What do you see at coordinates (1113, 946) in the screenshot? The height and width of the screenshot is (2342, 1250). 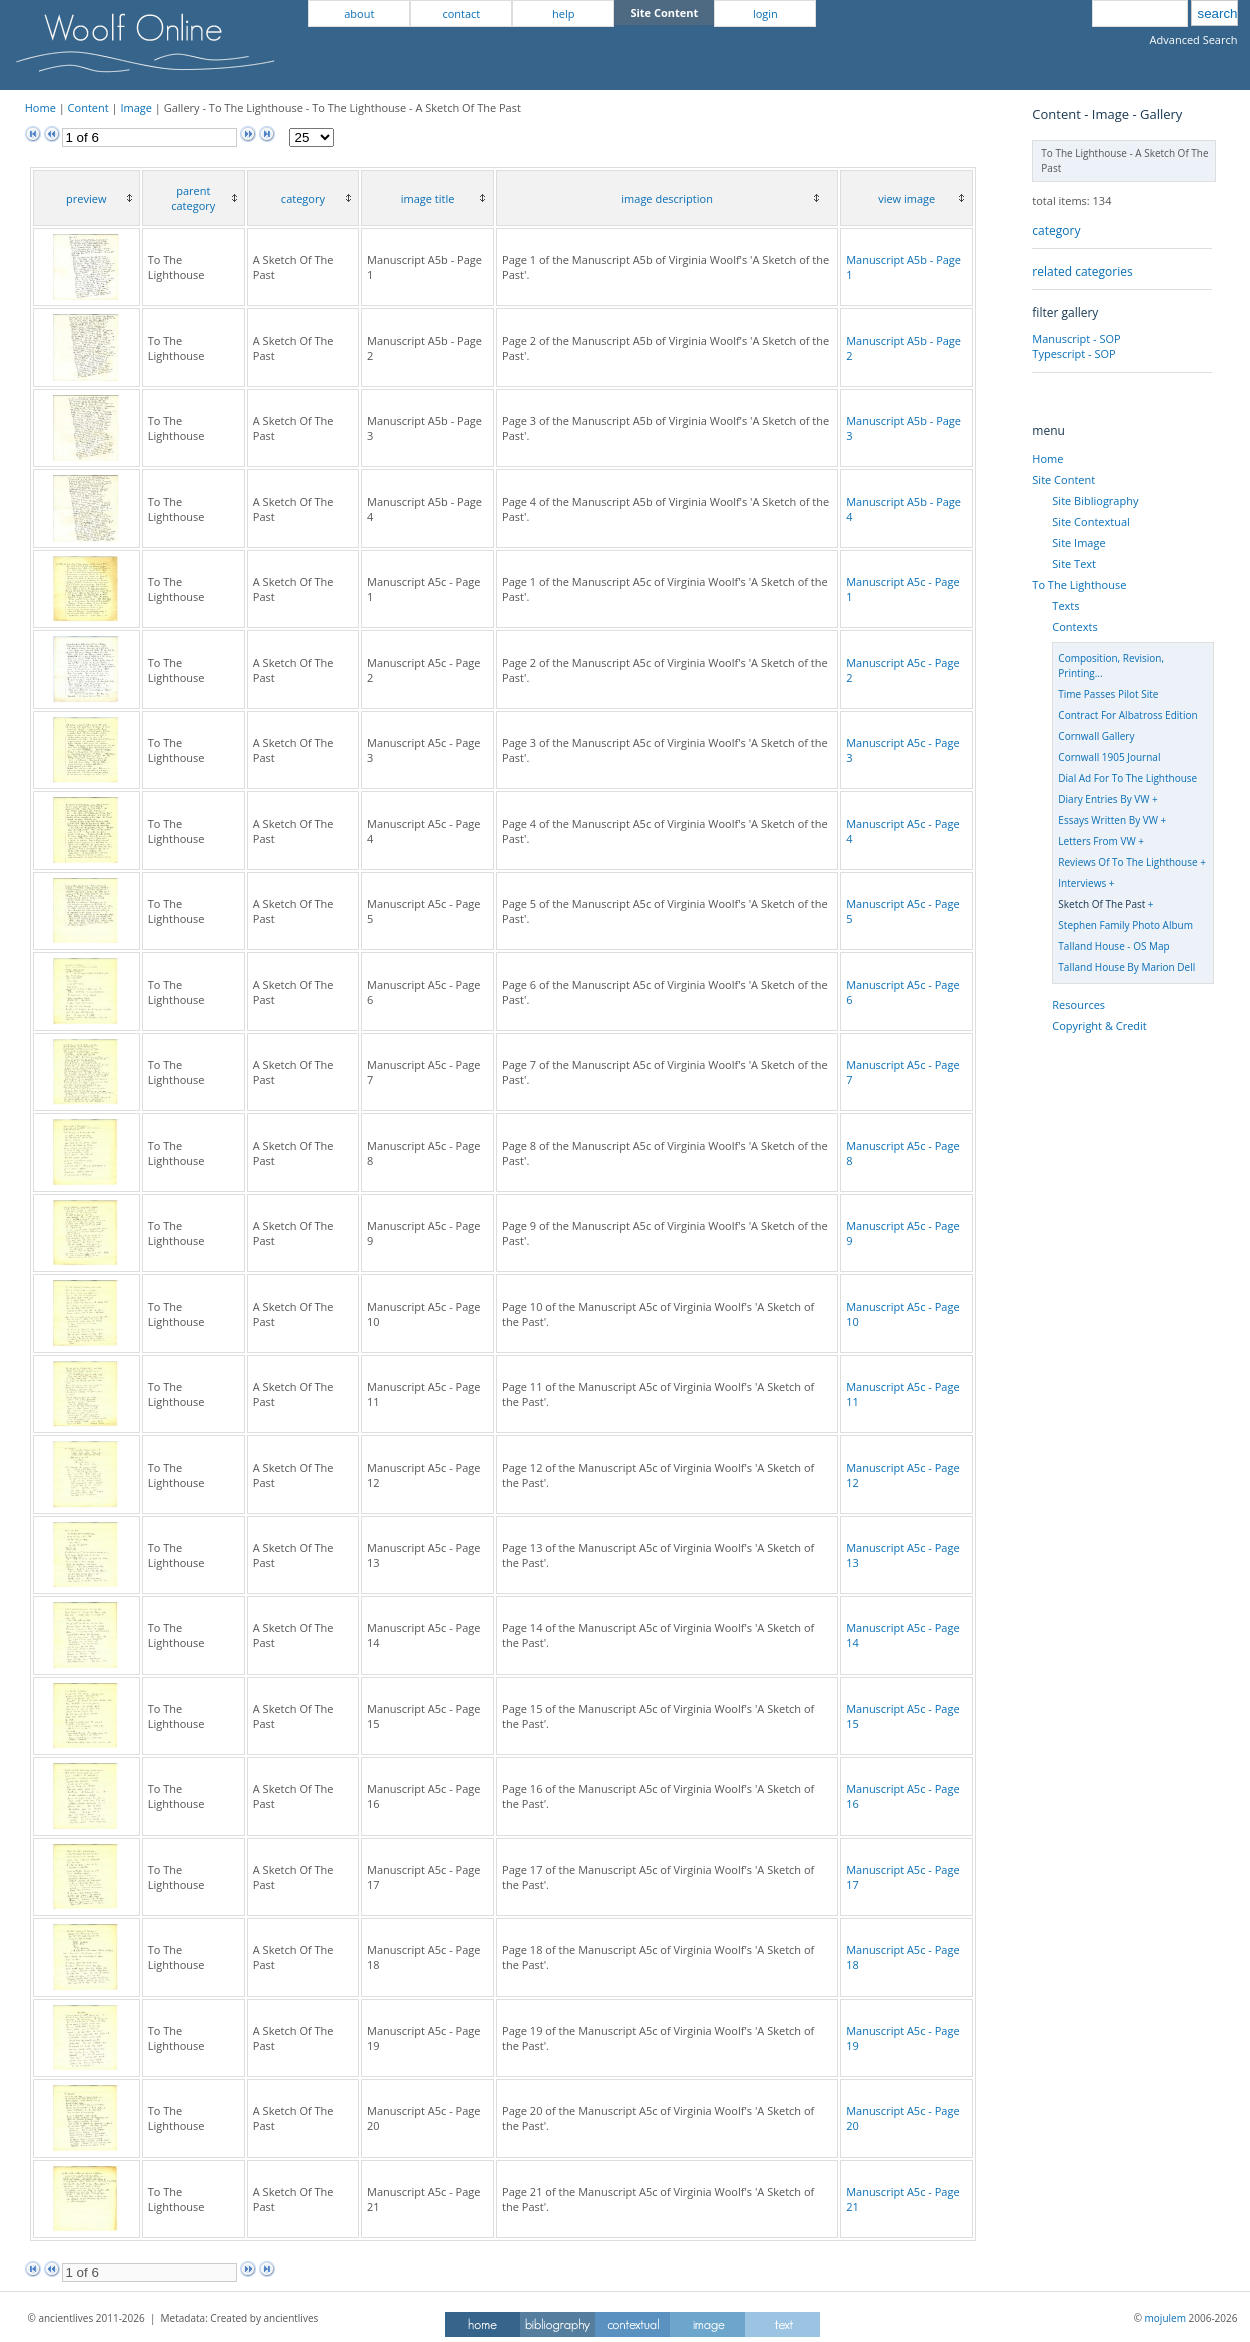 I see `Talland House - OS Map` at bounding box center [1113, 946].